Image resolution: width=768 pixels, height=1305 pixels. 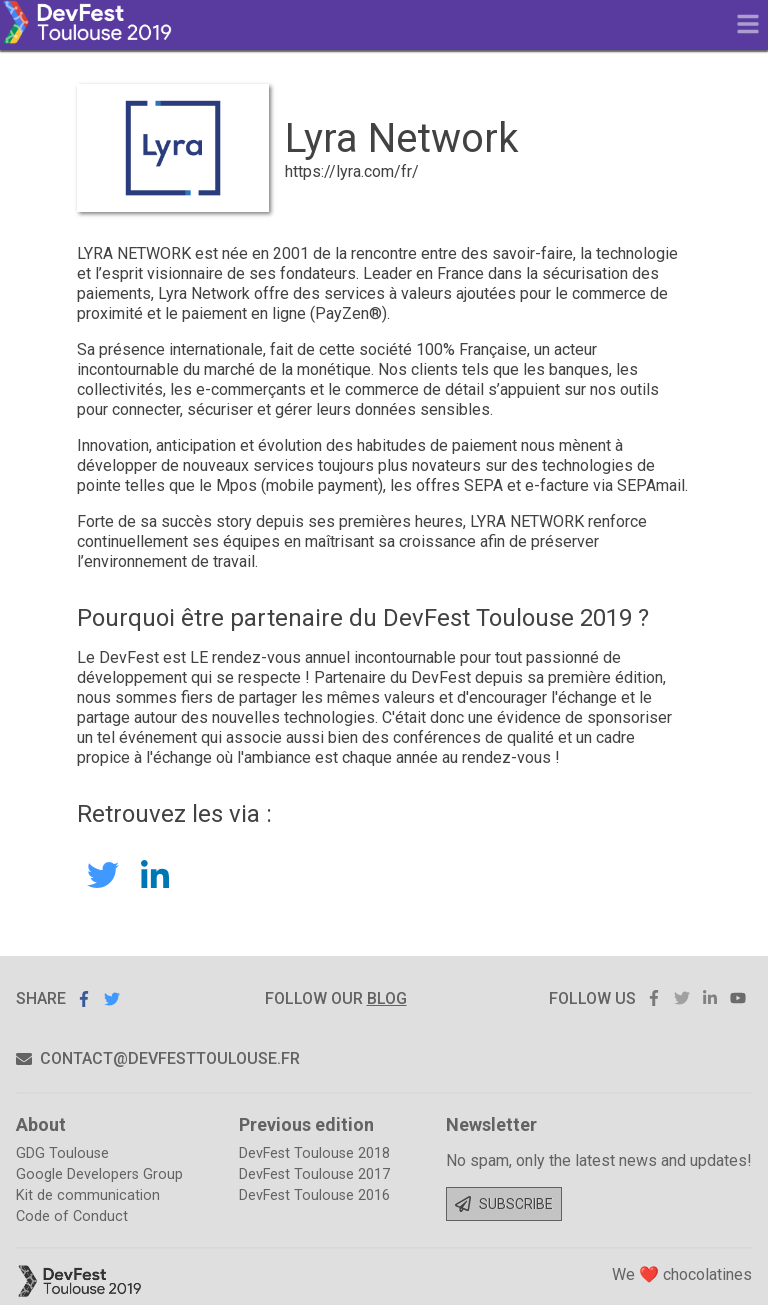 I want to click on LyraNetwork, so click(x=103, y=875).